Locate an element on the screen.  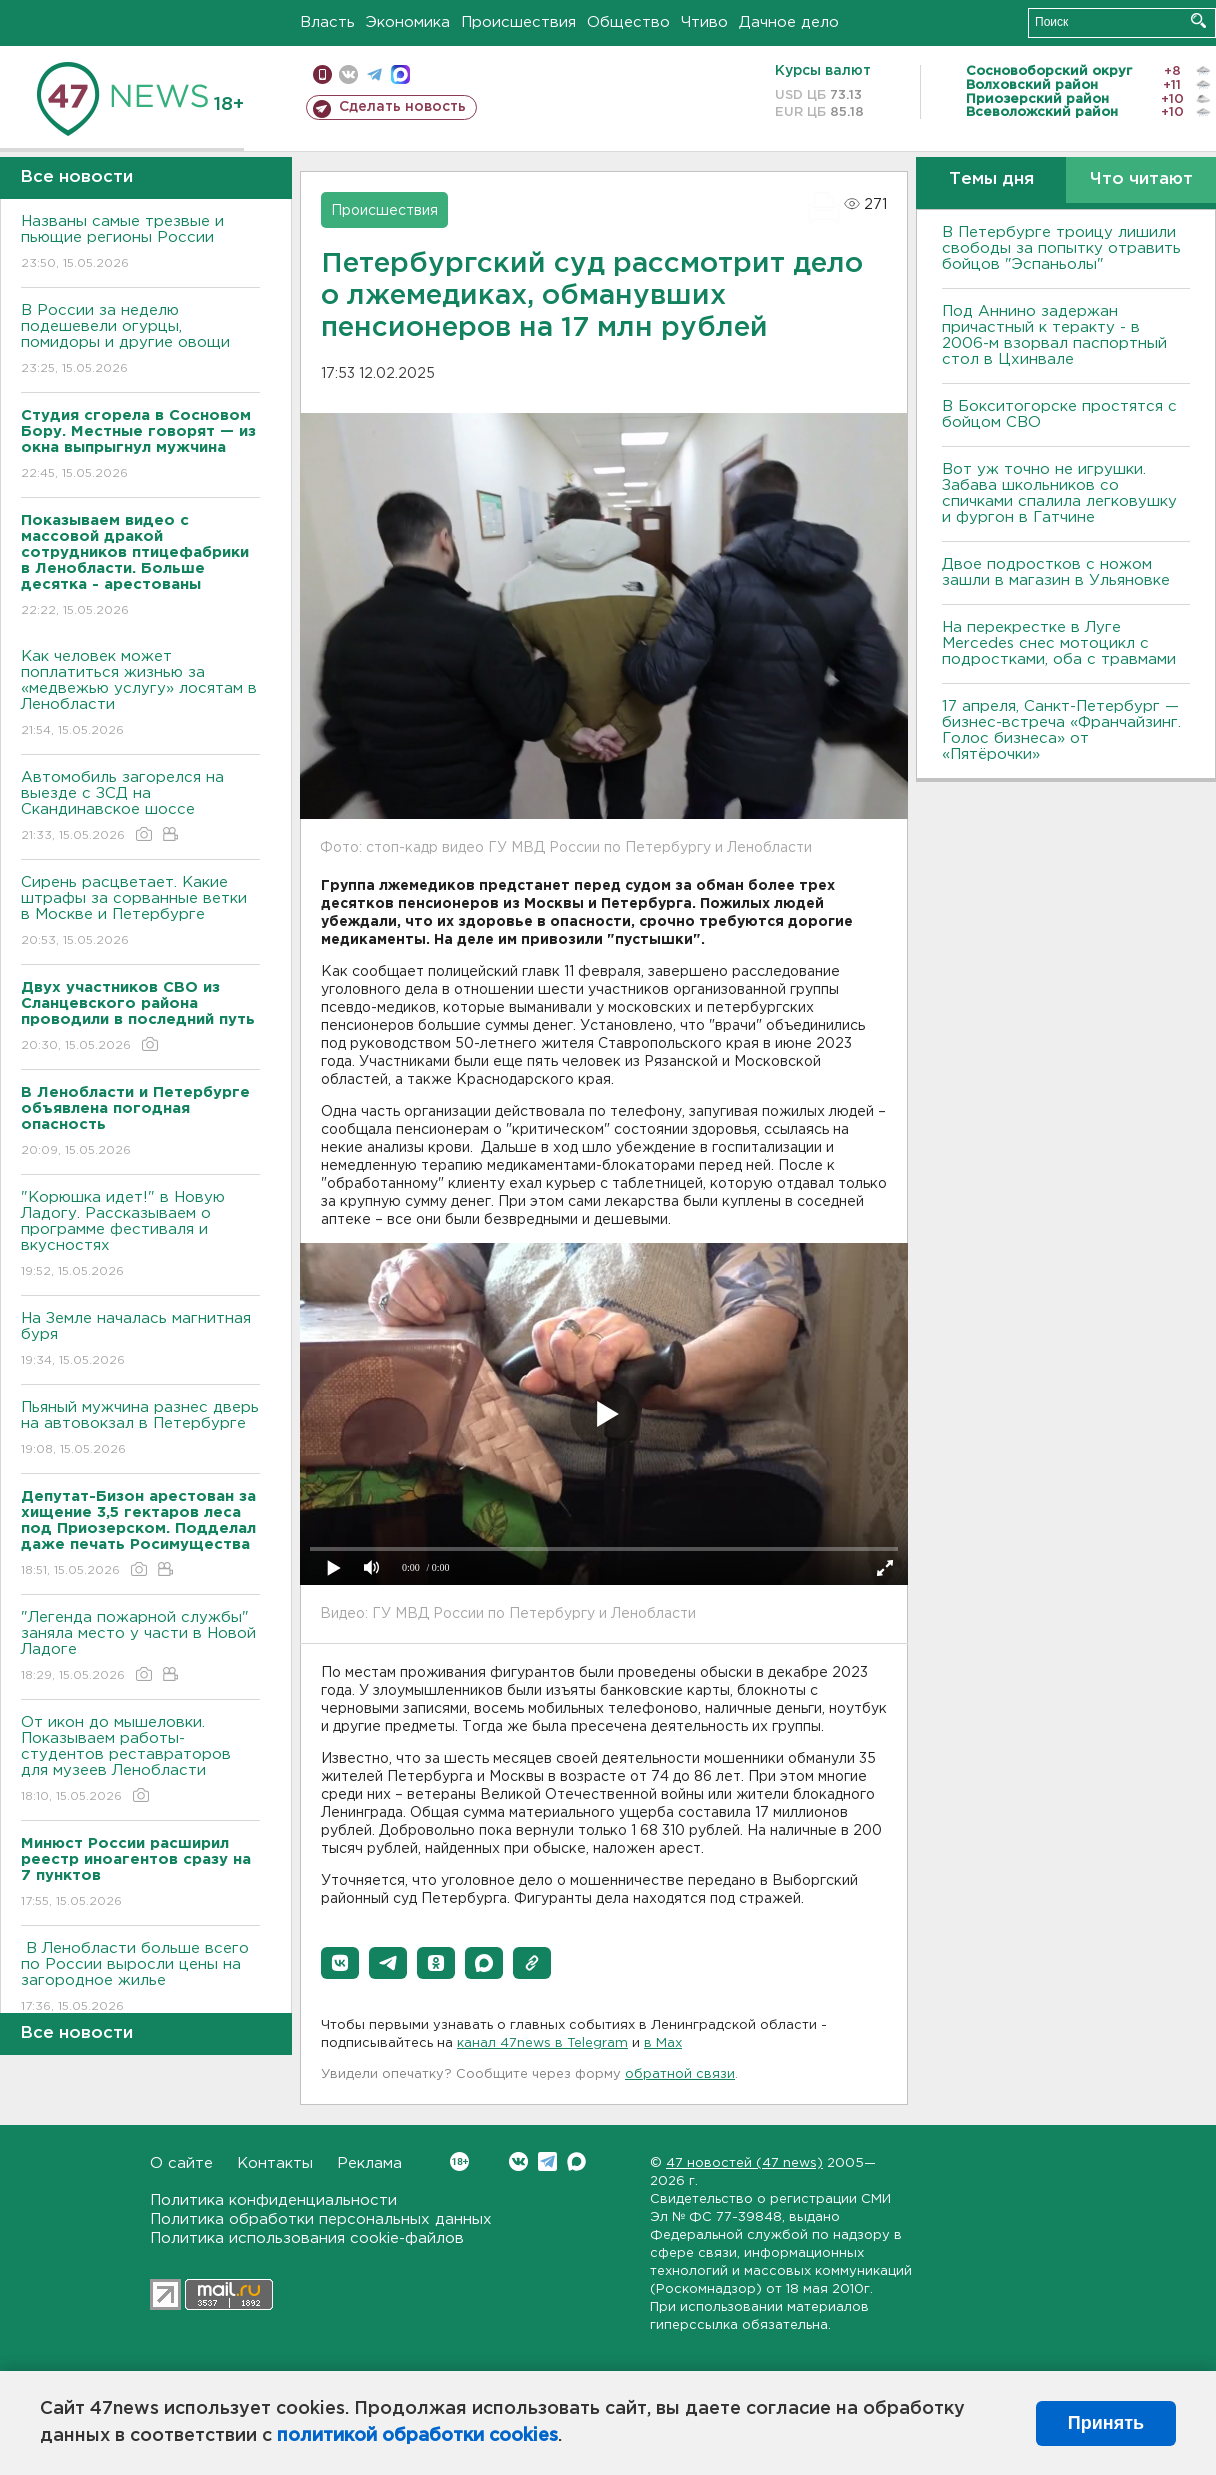
Контакты is located at coordinates (275, 2163).